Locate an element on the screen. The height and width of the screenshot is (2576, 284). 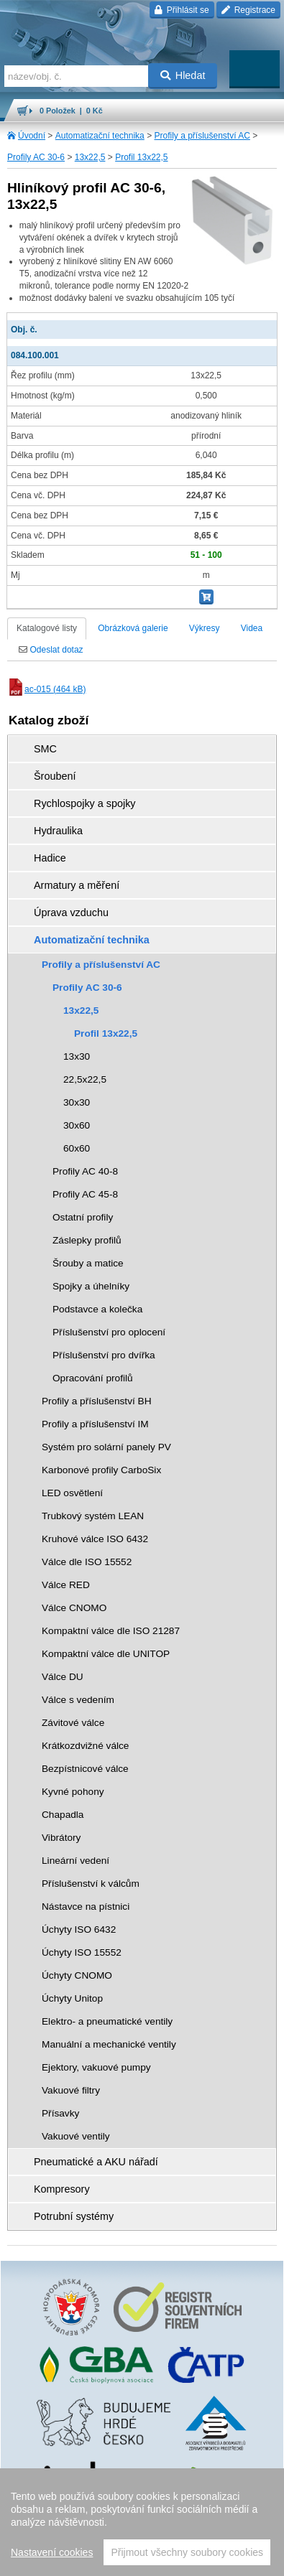
Kruhové válce ISO 6432 is located at coordinates (95, 1539).